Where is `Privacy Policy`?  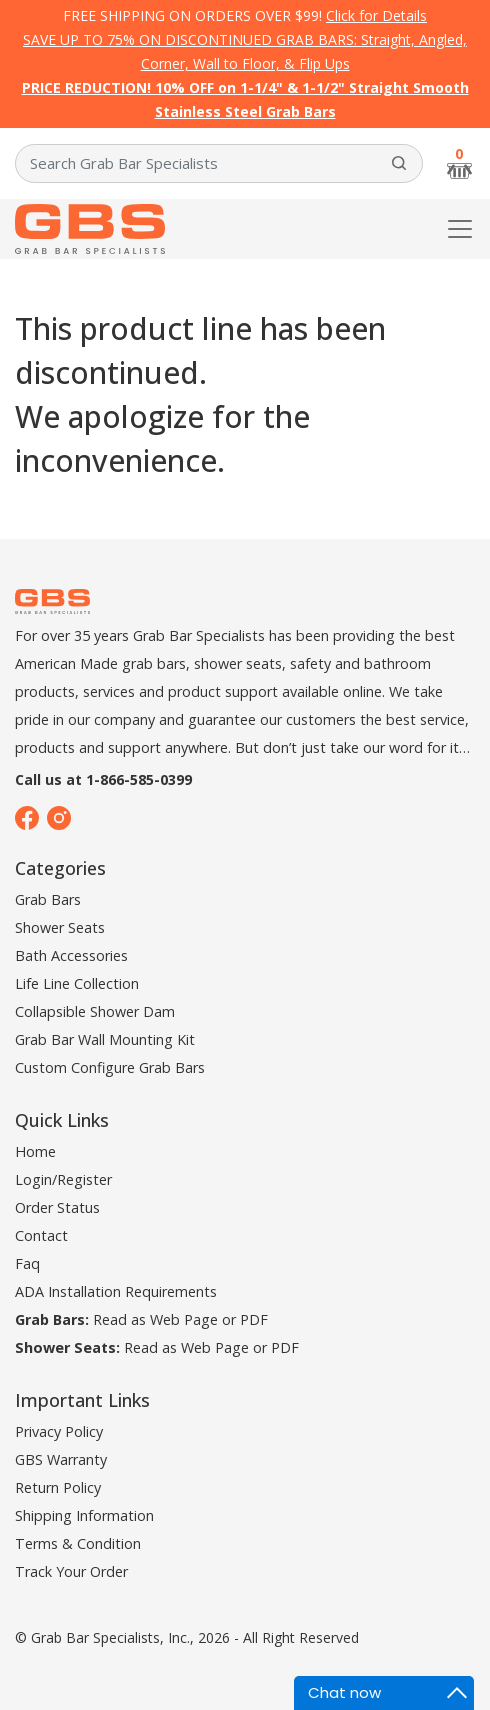
Privacy Policy is located at coordinates (59, 1431).